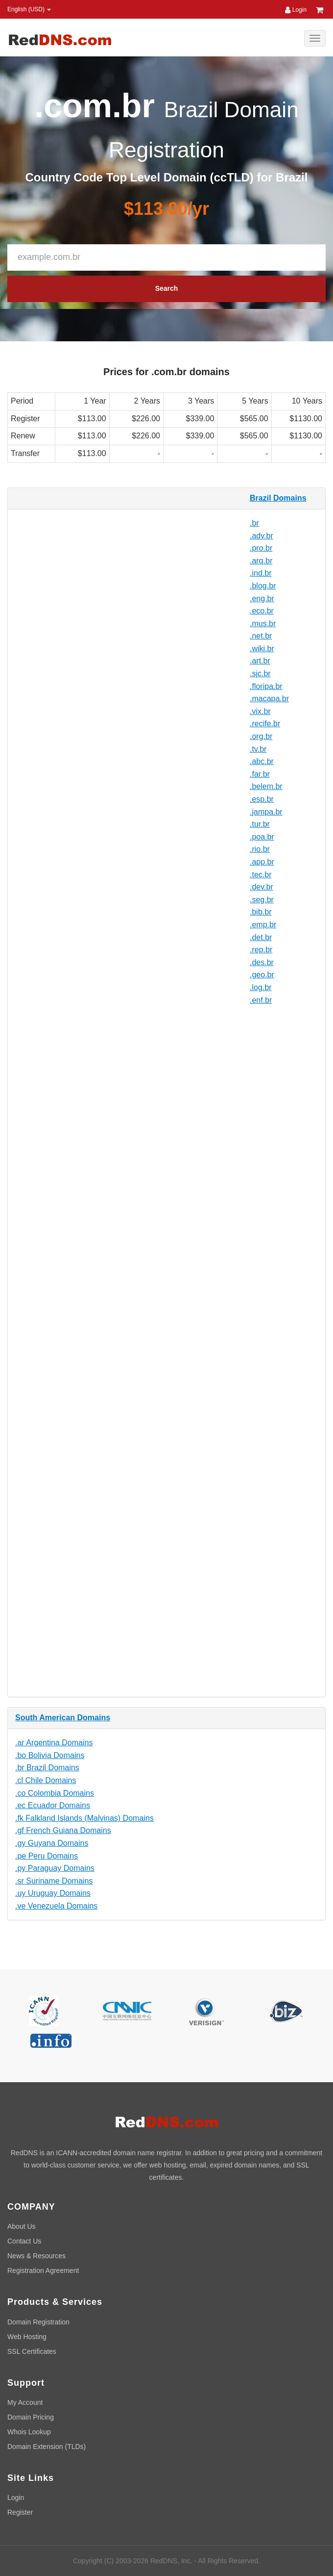 This screenshot has width=333, height=2576. I want to click on About Us, so click(21, 2226).